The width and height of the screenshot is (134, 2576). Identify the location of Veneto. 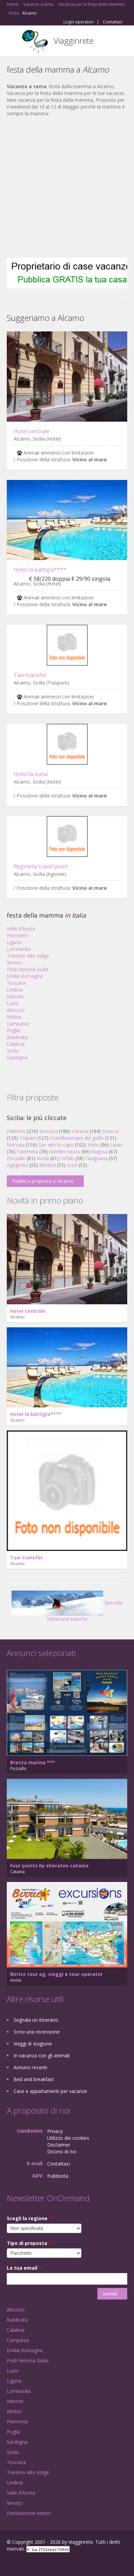
(14, 962).